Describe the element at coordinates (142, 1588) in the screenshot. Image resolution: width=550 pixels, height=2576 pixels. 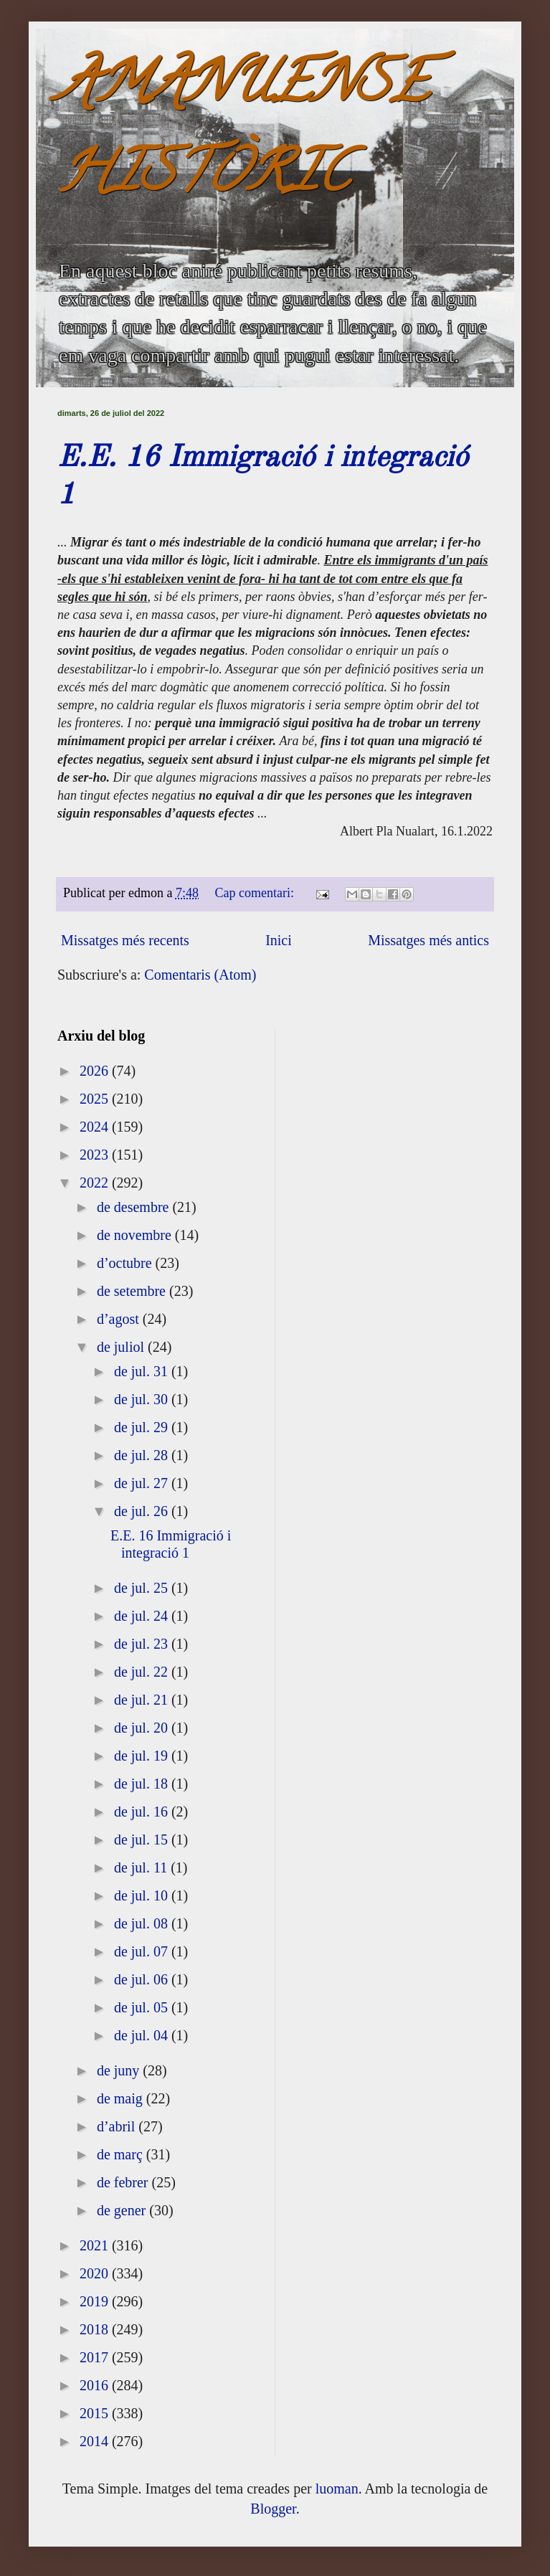
I see `de jul. 25` at that location.